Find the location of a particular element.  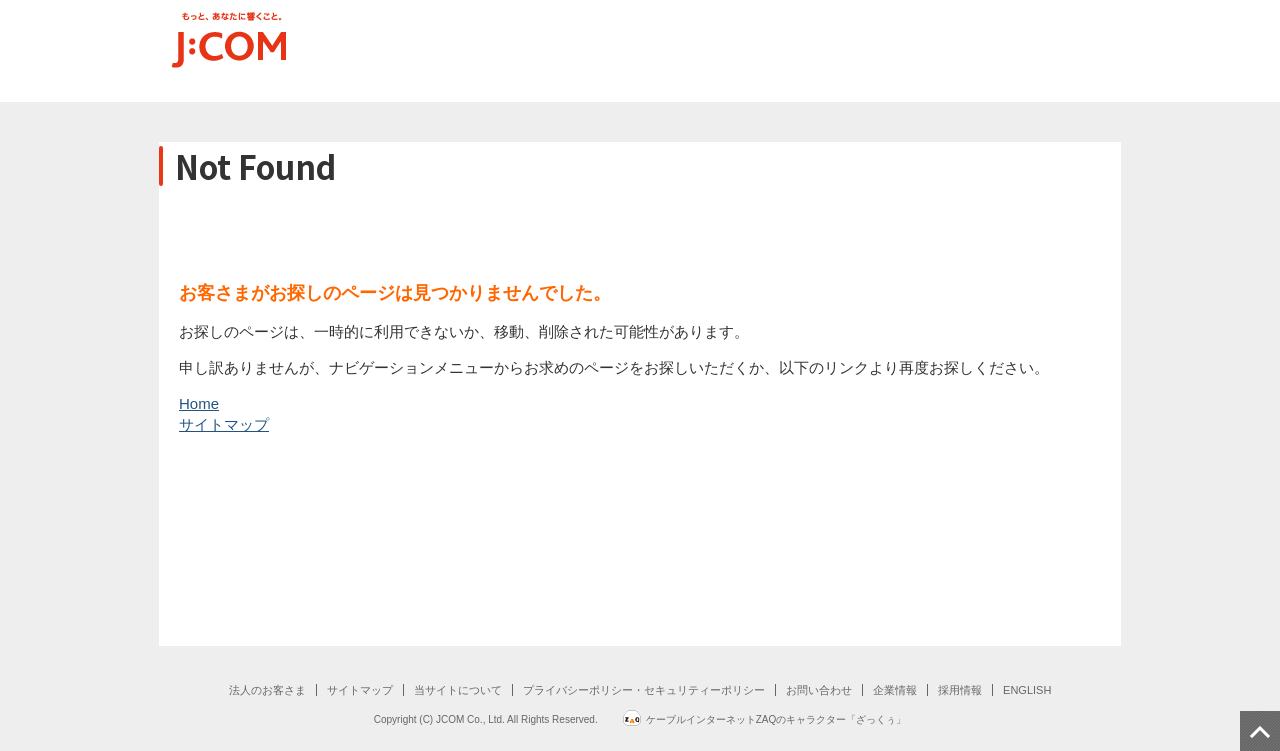

当サイトについて is located at coordinates (458, 690).